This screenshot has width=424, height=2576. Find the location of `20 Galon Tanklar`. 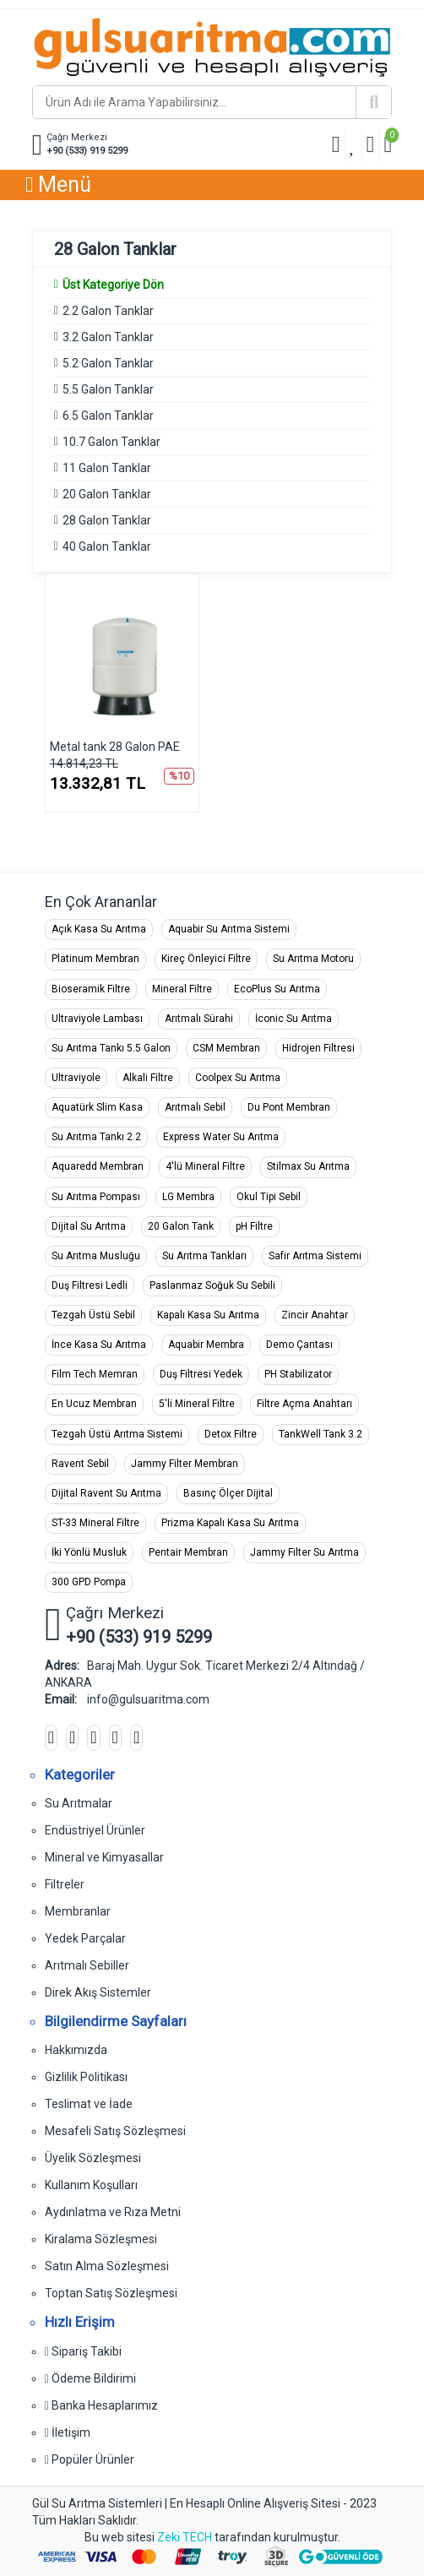

20 Galon Tanklar is located at coordinates (107, 494).